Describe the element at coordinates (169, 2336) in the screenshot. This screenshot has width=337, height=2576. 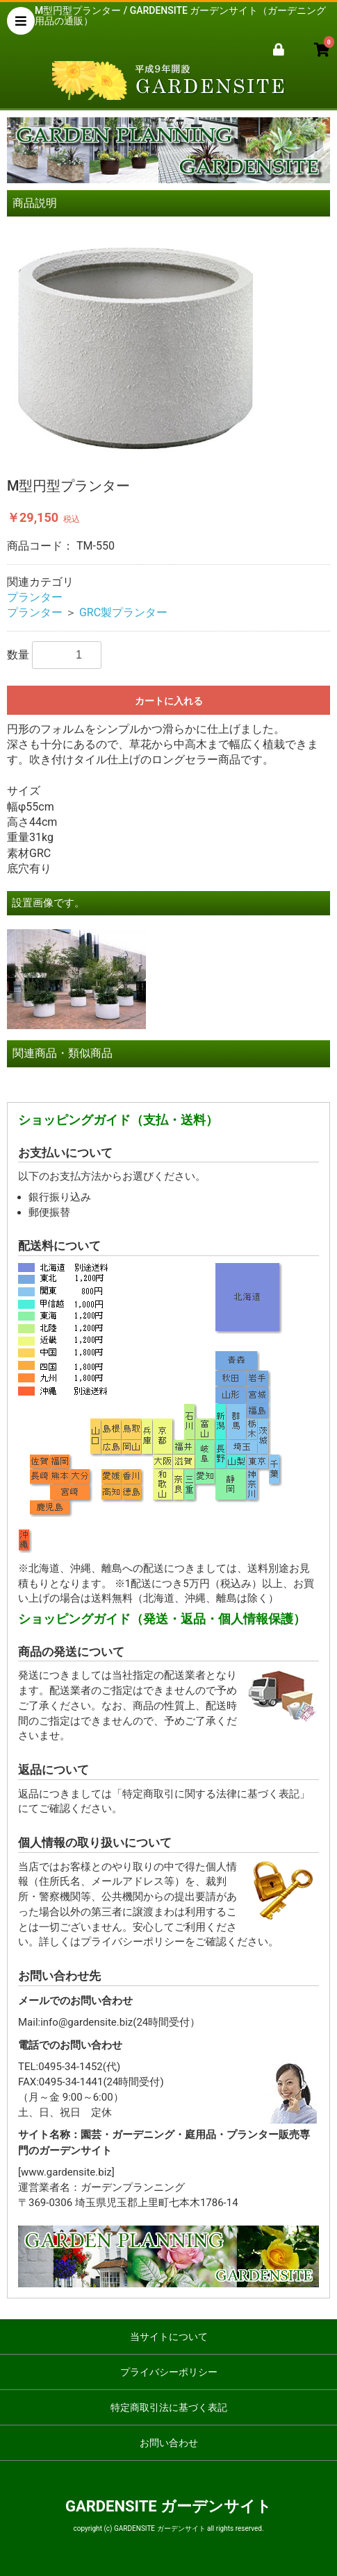
I see `当サイトについて` at that location.